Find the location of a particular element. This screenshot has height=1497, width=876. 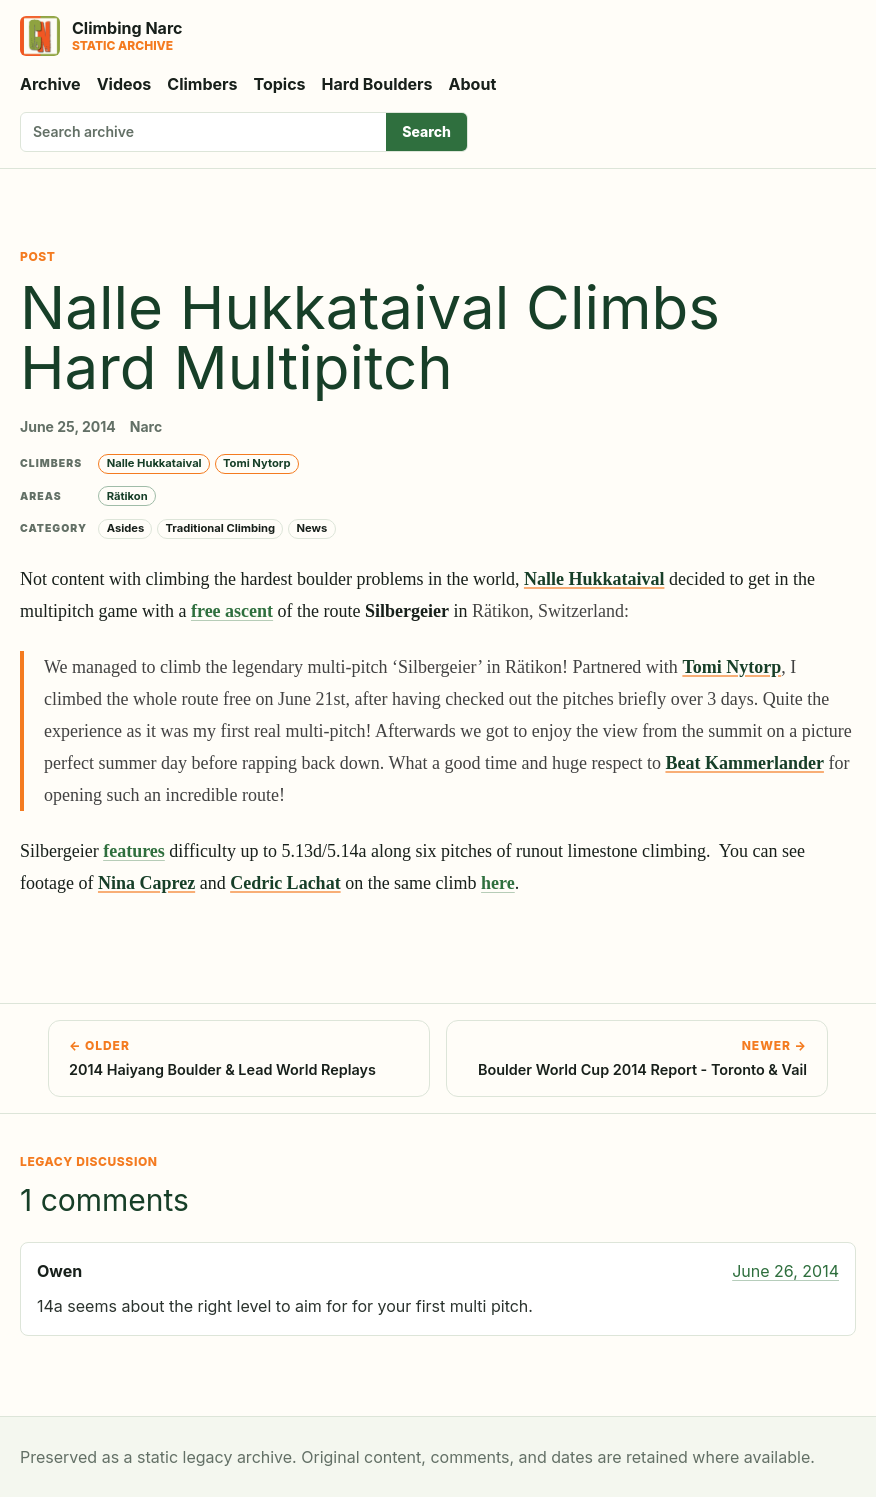

Nalle Hukkataival is located at coordinates (154, 463).